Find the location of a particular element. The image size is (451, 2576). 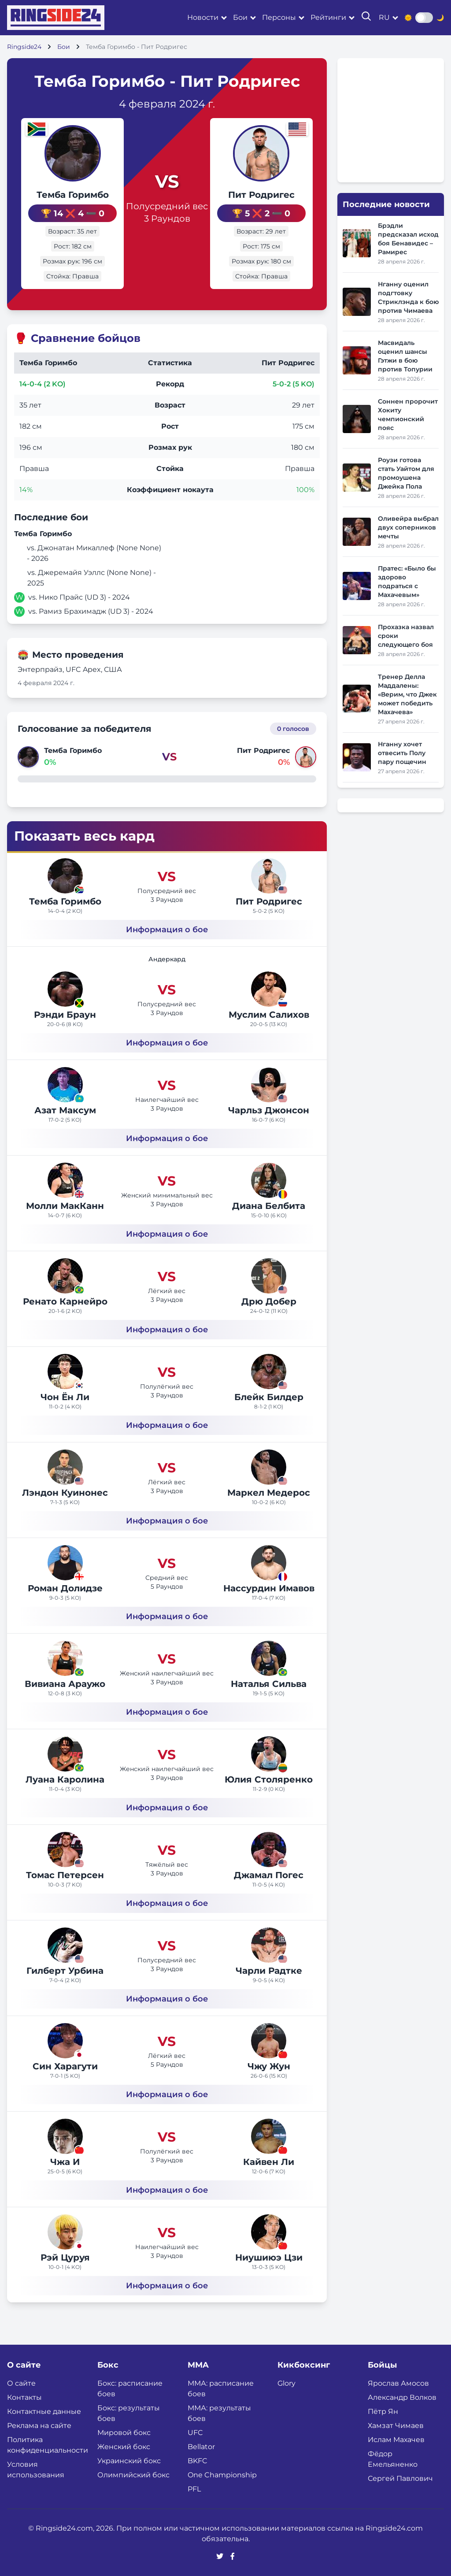

Бои is located at coordinates (240, 17).